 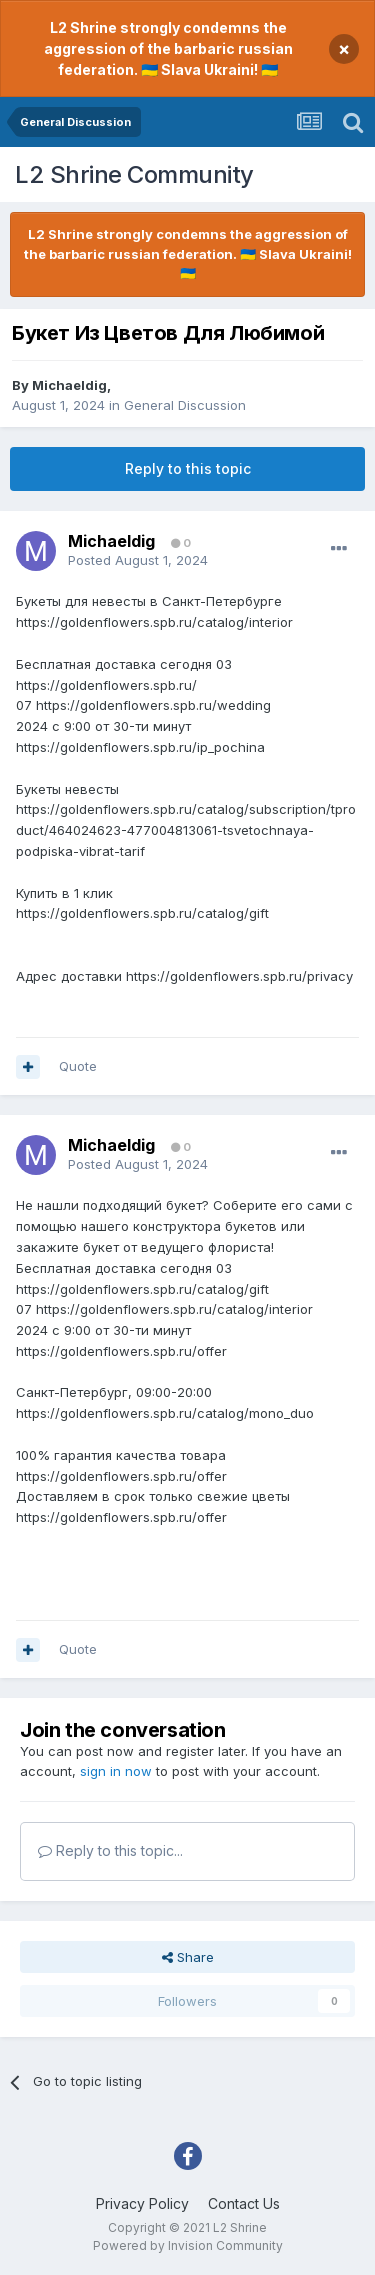 I want to click on Reply to this topic, so click(x=188, y=468).